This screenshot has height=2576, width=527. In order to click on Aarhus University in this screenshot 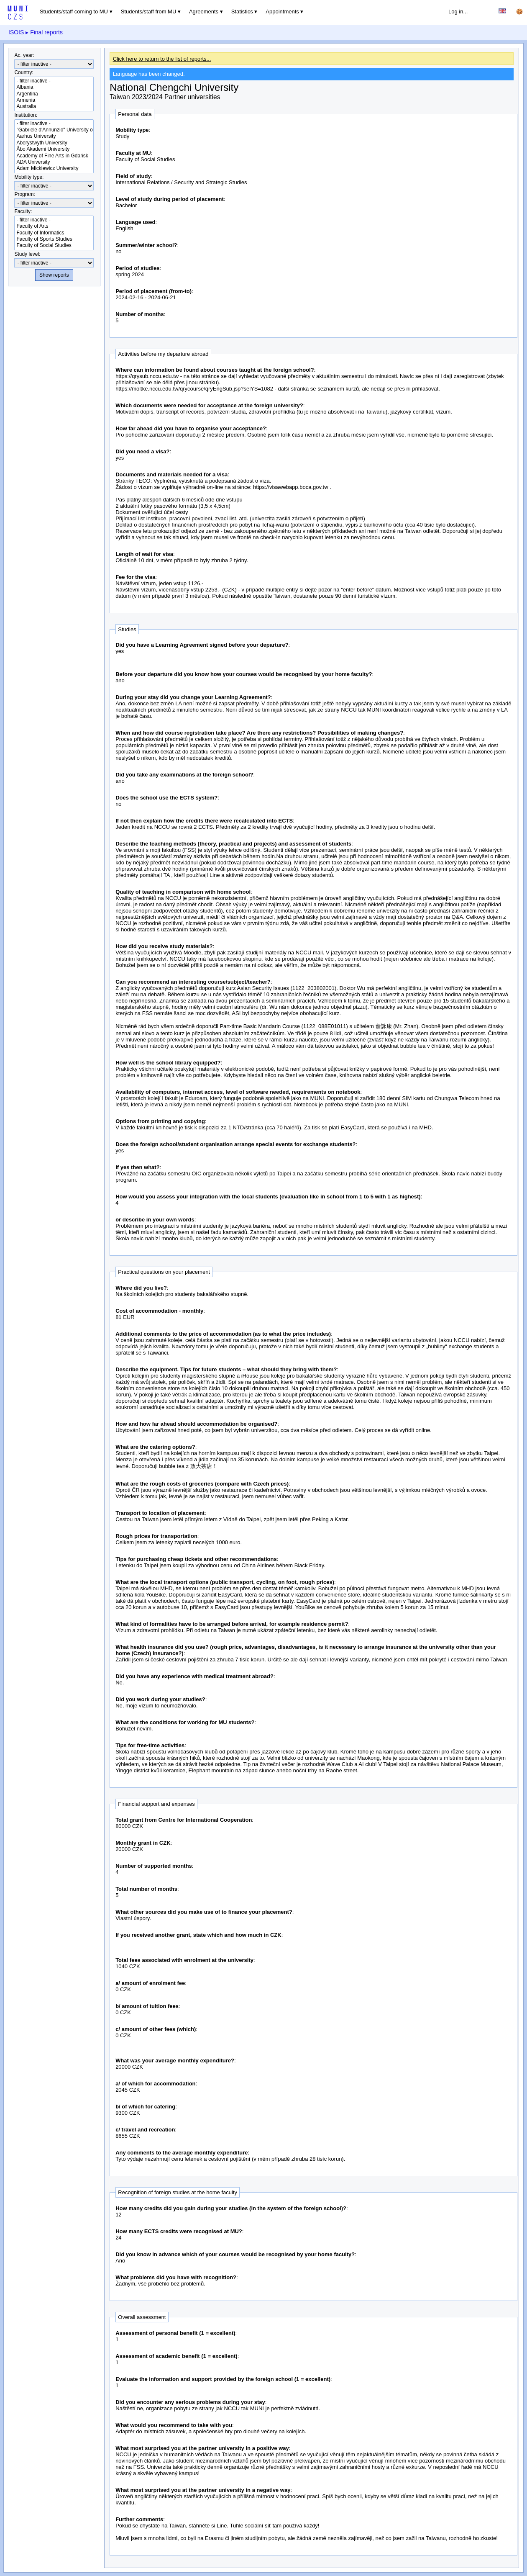, I will do `click(53, 136)`.